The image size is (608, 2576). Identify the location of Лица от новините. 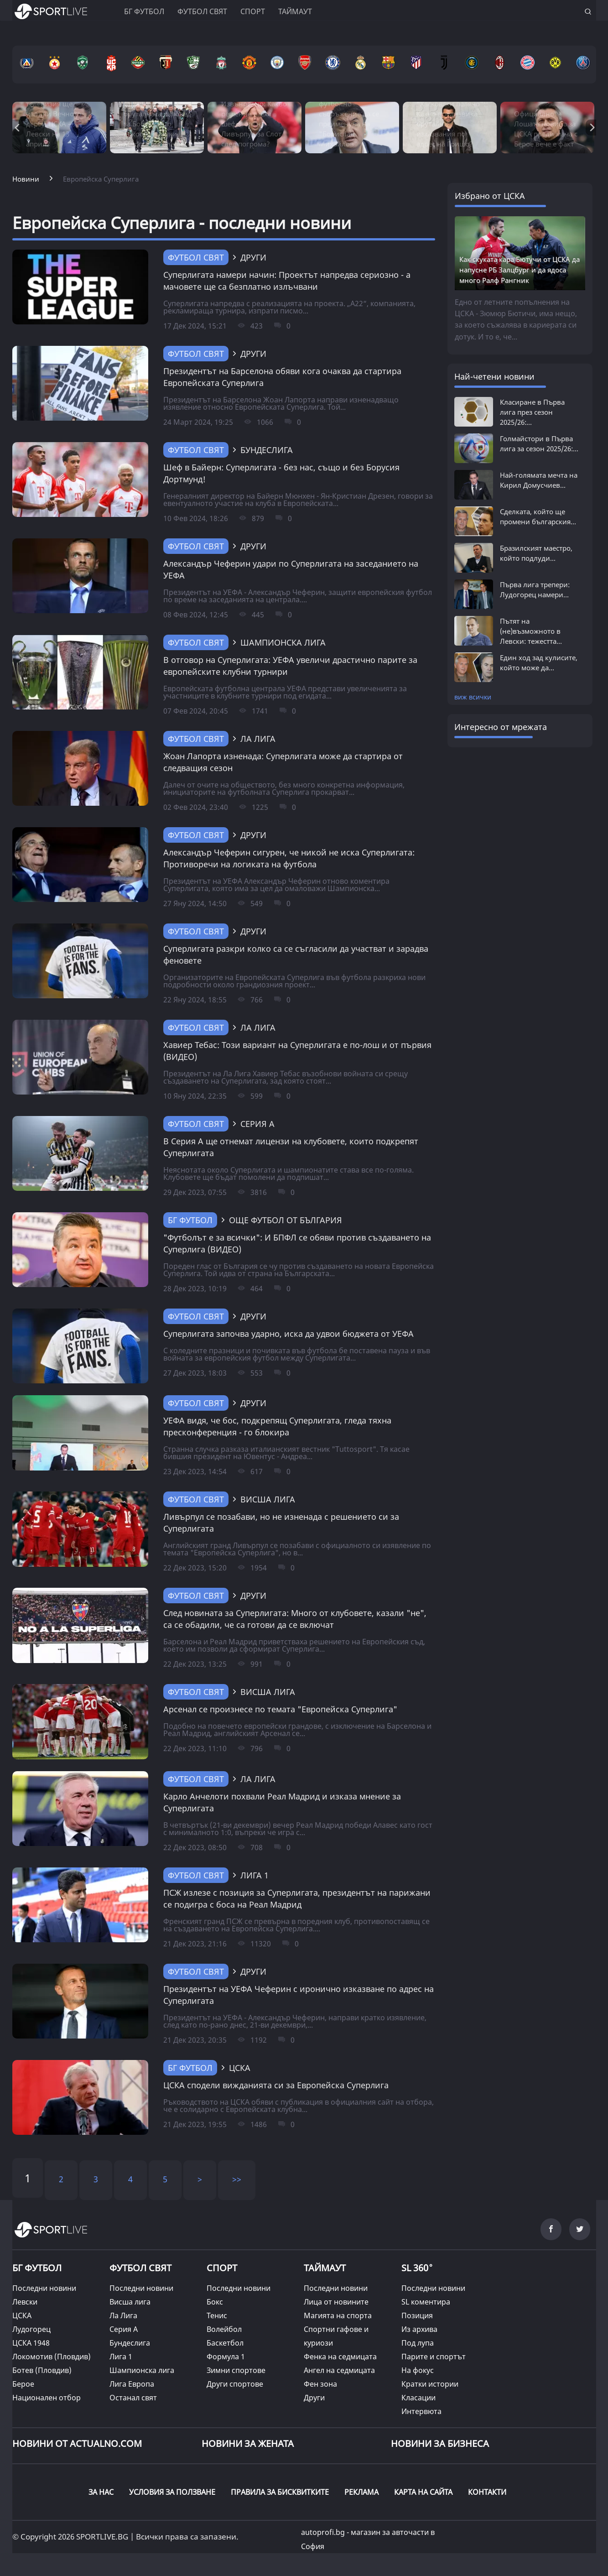
(336, 2302).